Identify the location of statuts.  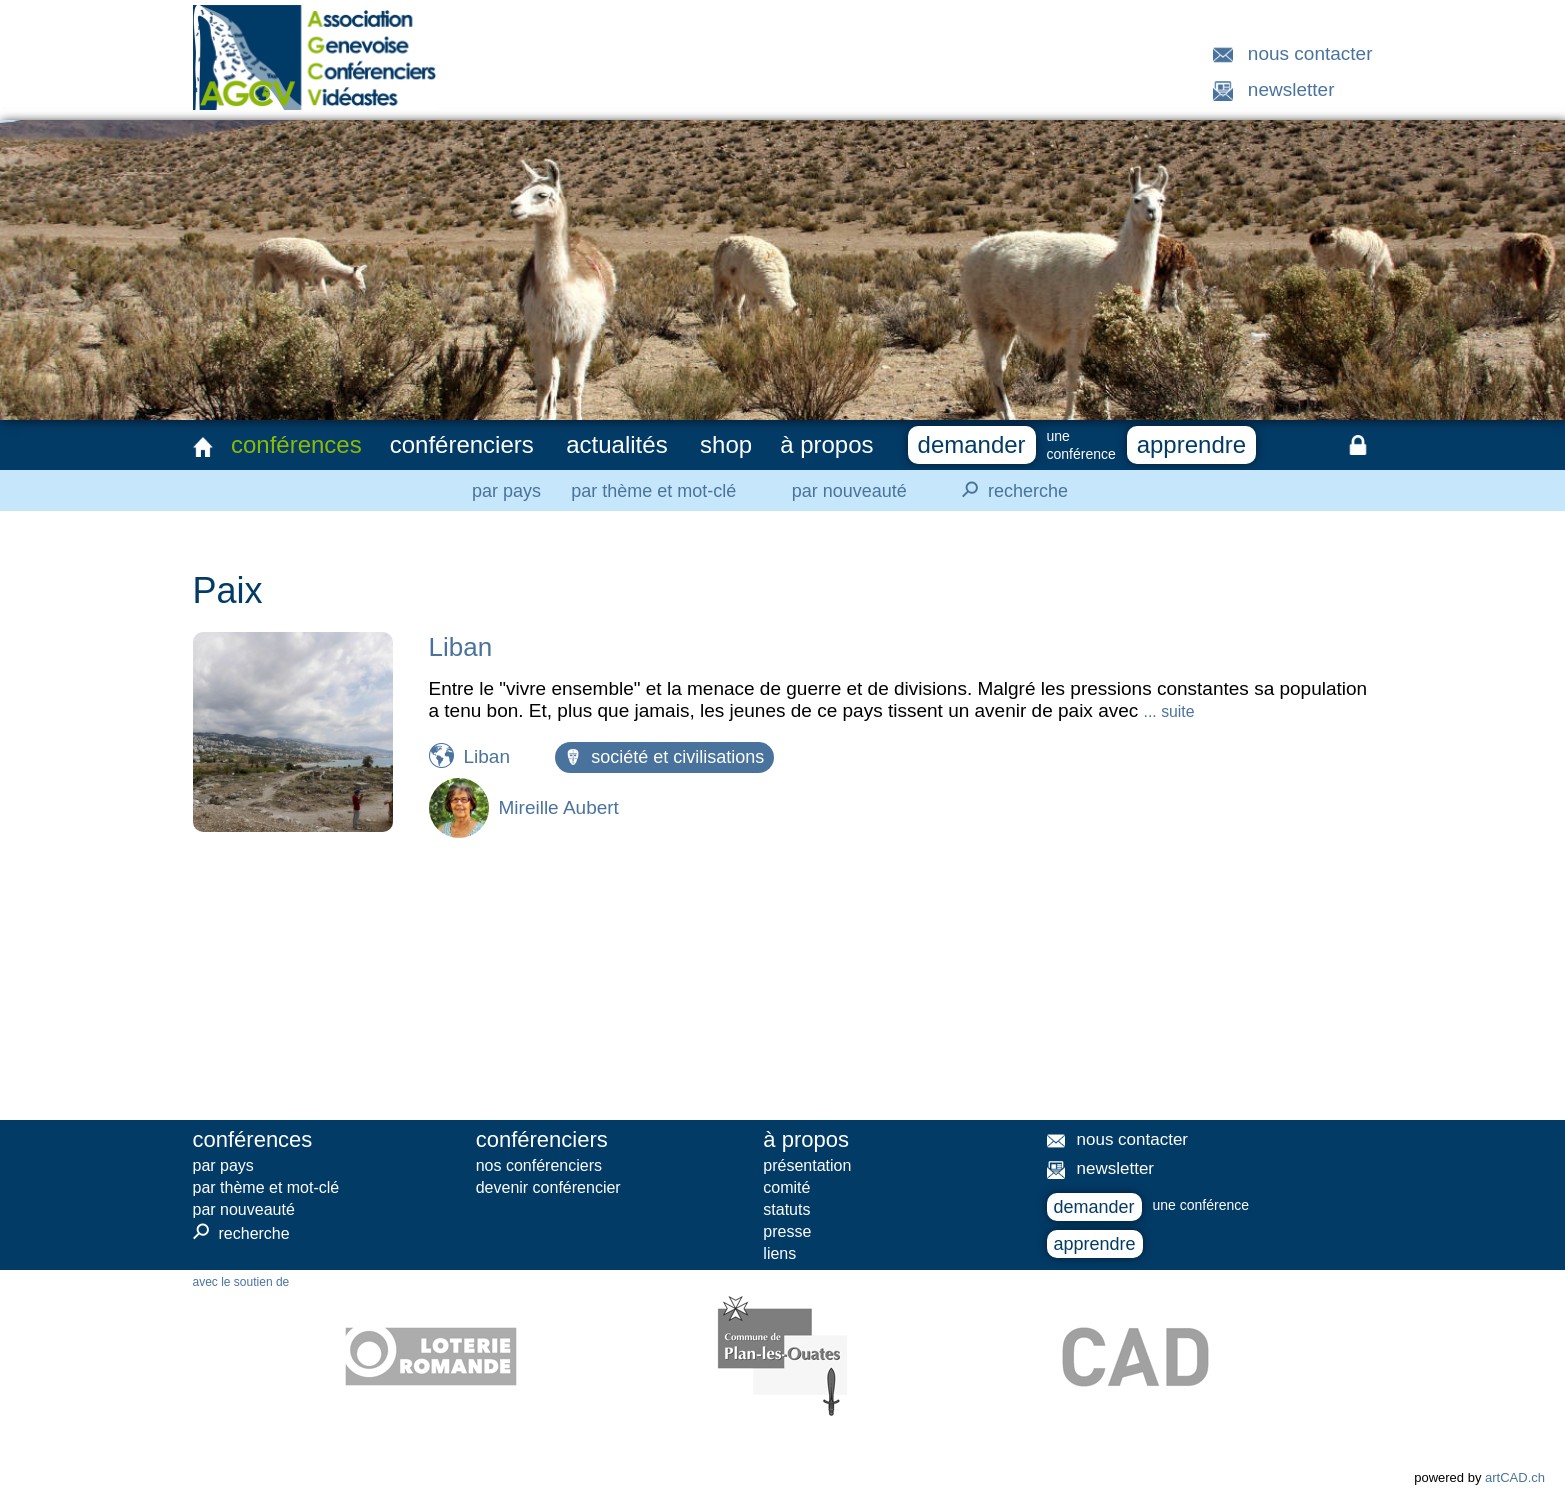
(786, 1209).